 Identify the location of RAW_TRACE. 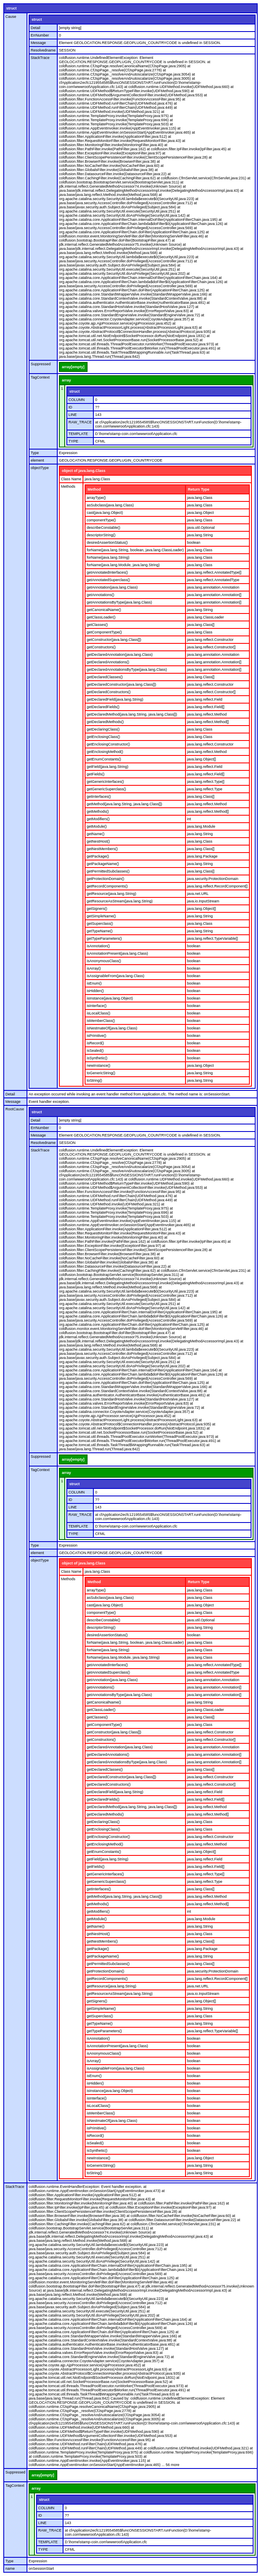
(80, 422).